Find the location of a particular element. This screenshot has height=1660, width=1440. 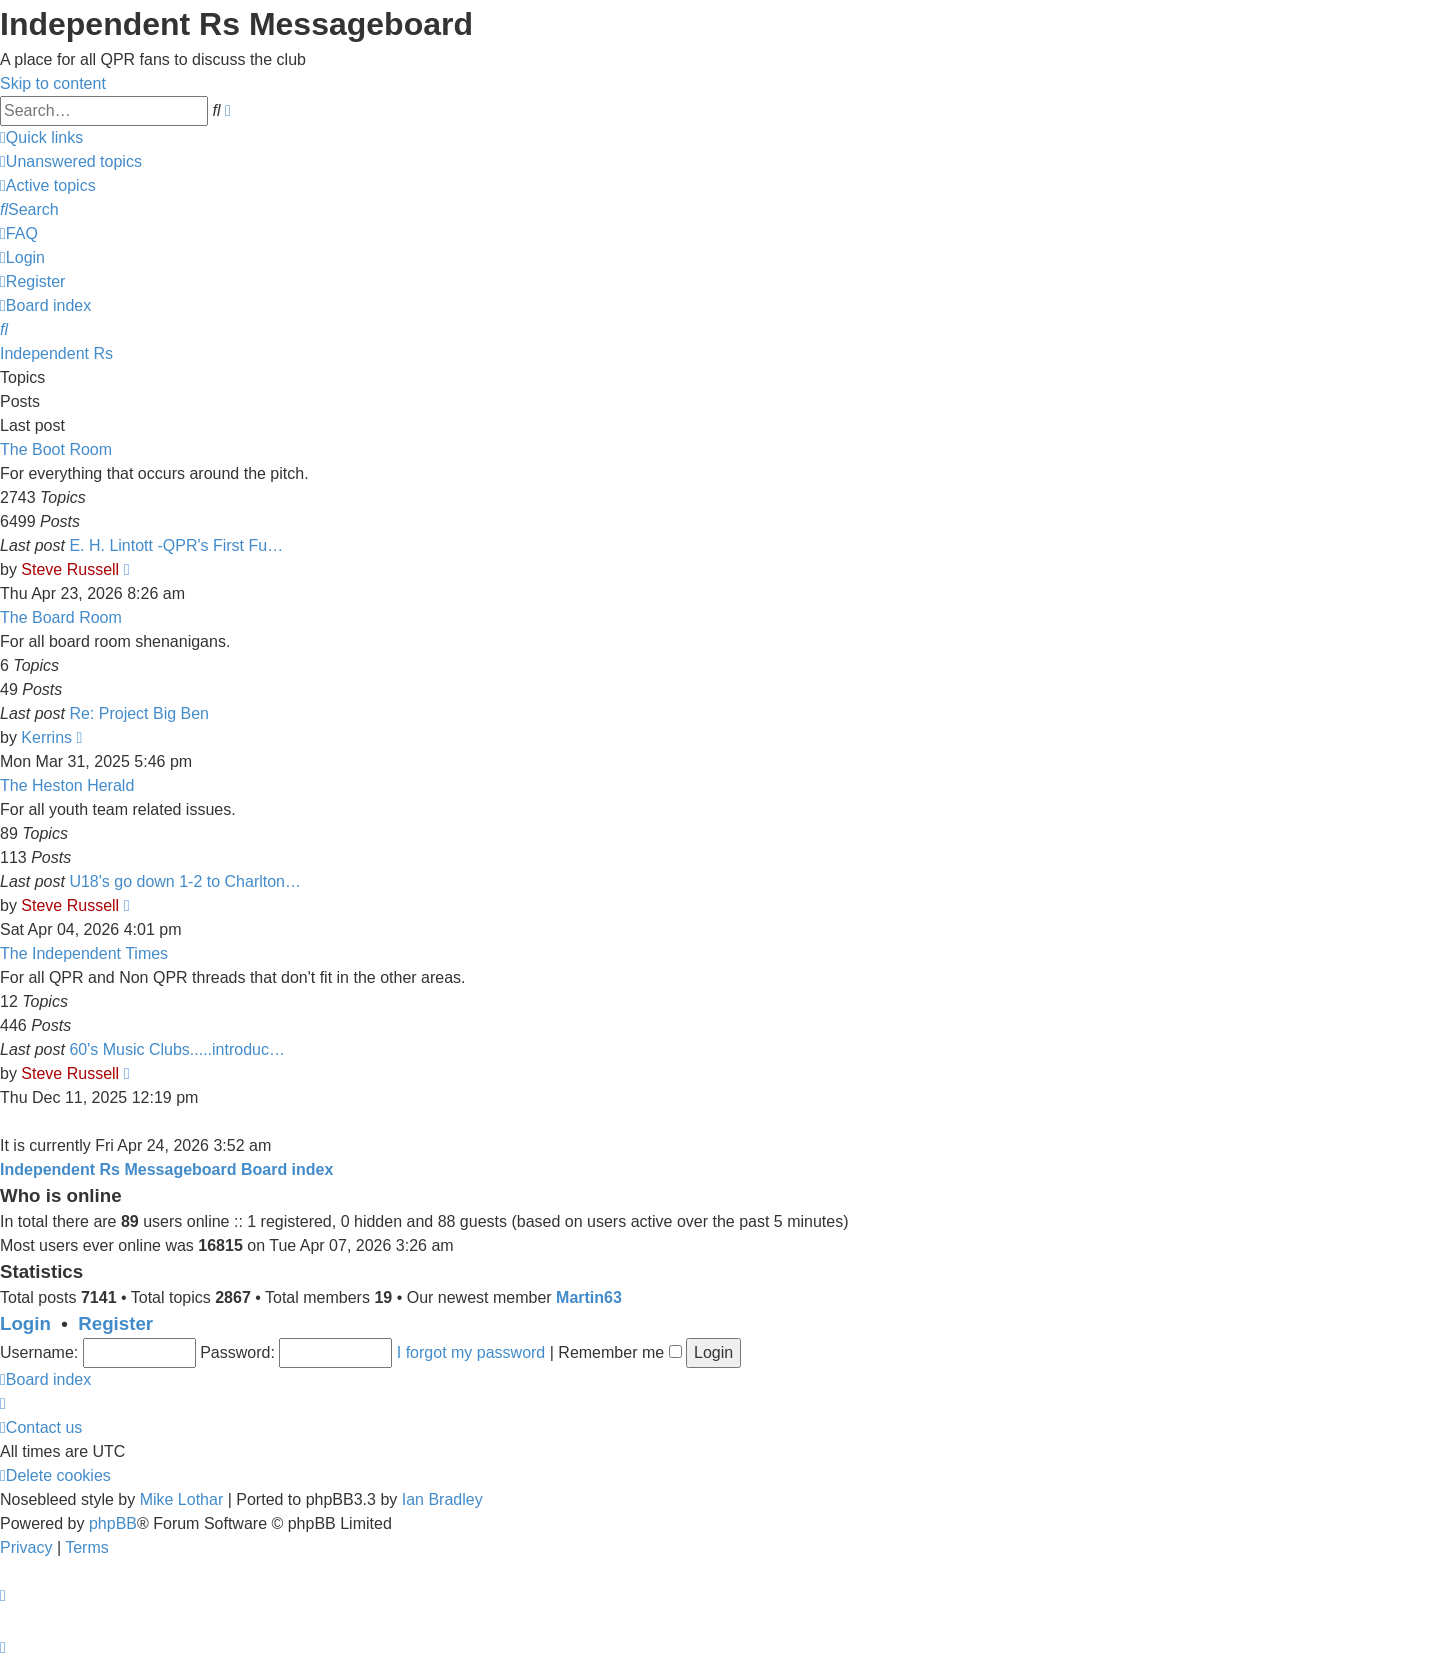

phpBB is located at coordinates (113, 1523).